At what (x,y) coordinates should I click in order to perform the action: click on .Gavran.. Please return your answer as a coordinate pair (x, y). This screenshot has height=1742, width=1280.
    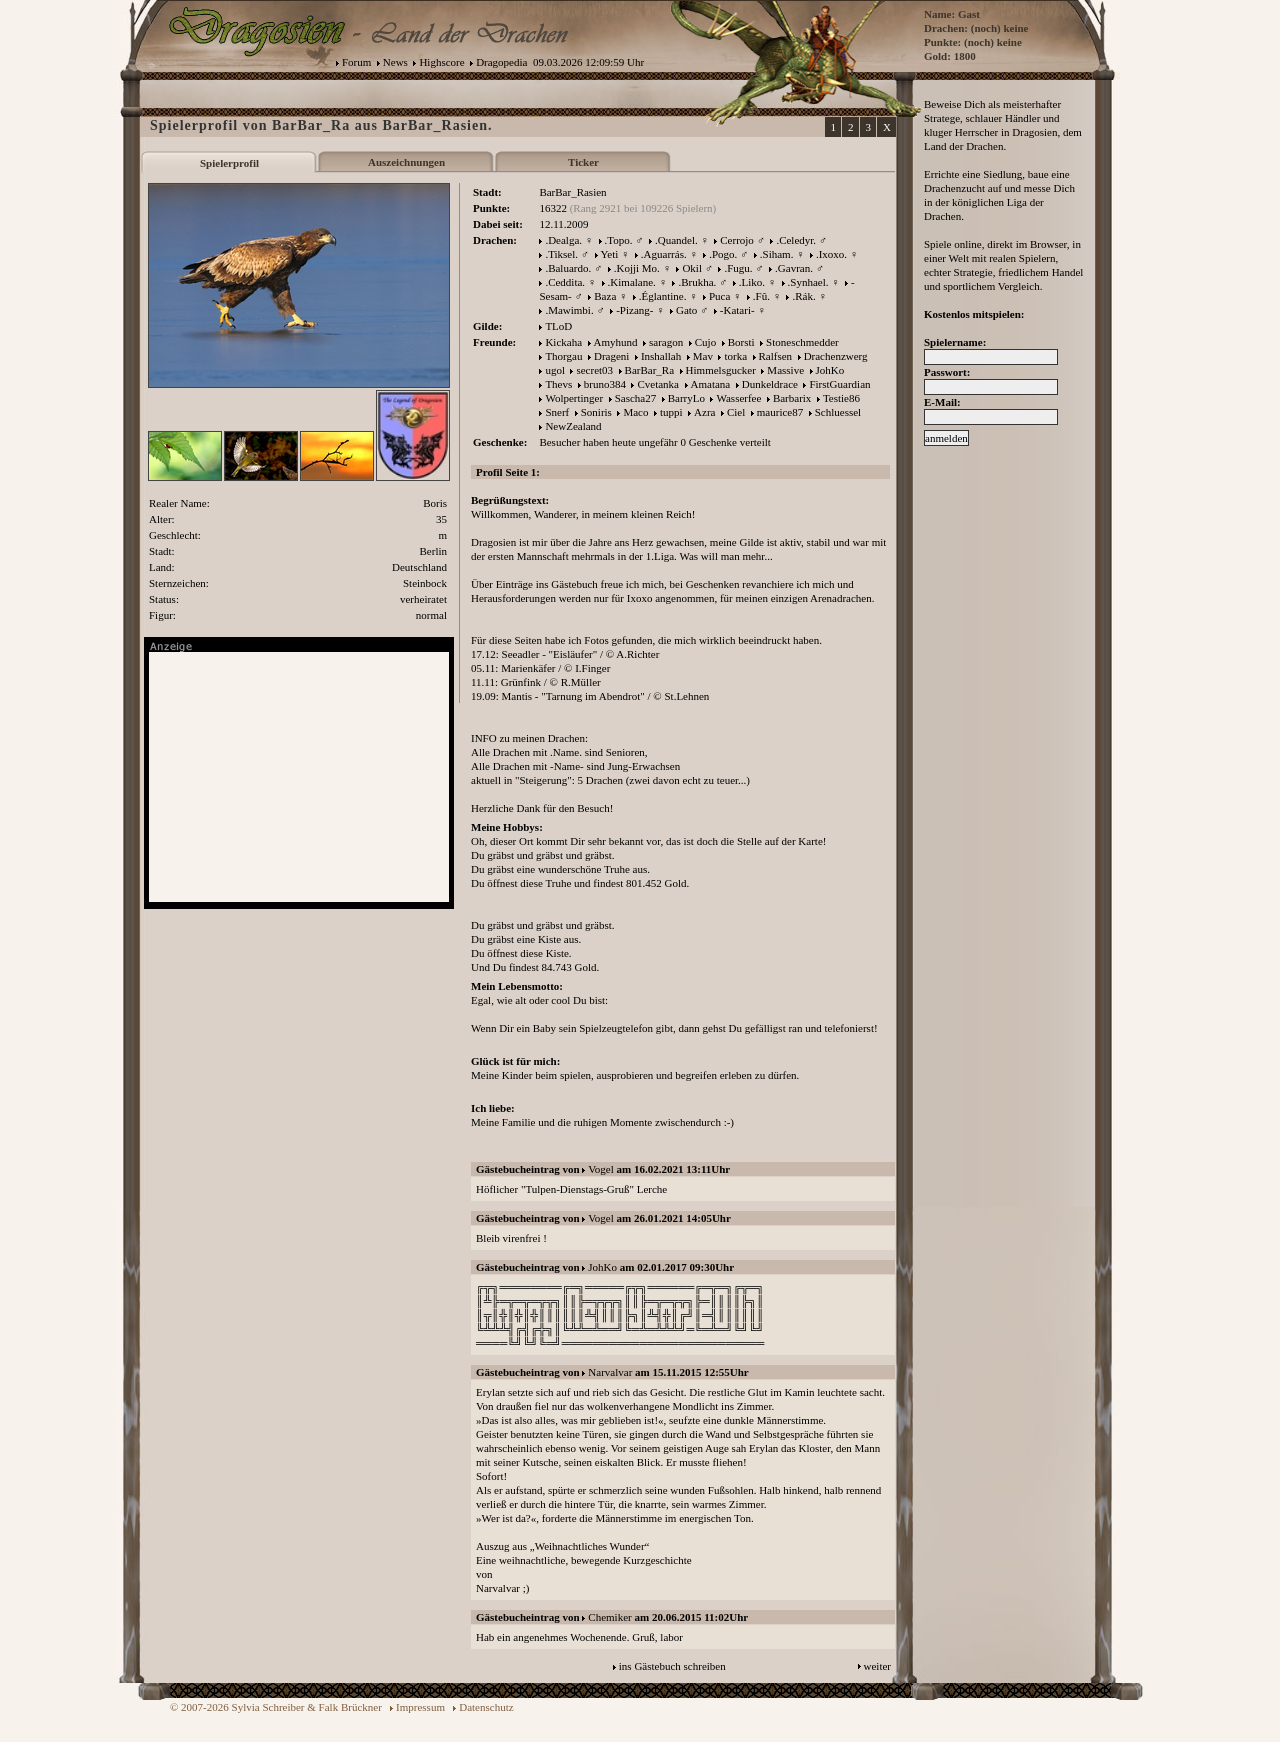
    Looking at the image, I should click on (794, 268).